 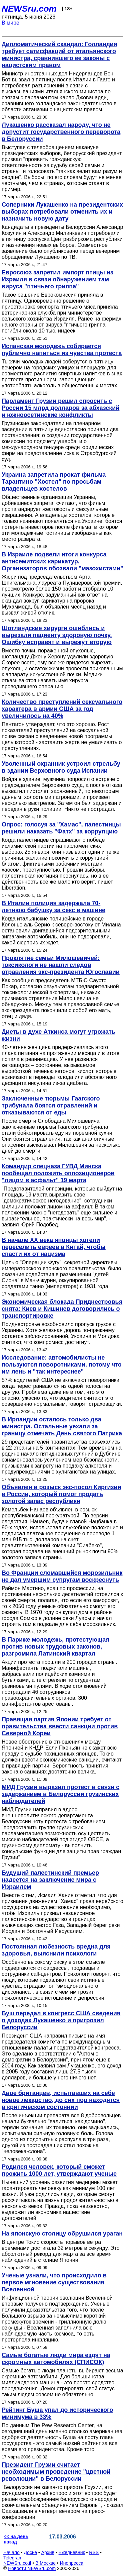 What do you see at coordinates (54, 1247) in the screenshot?
I see `В начале XX века японцы хотели переселить евреев в Китай, чтобы спасти их от нацизма` at bounding box center [54, 1247].